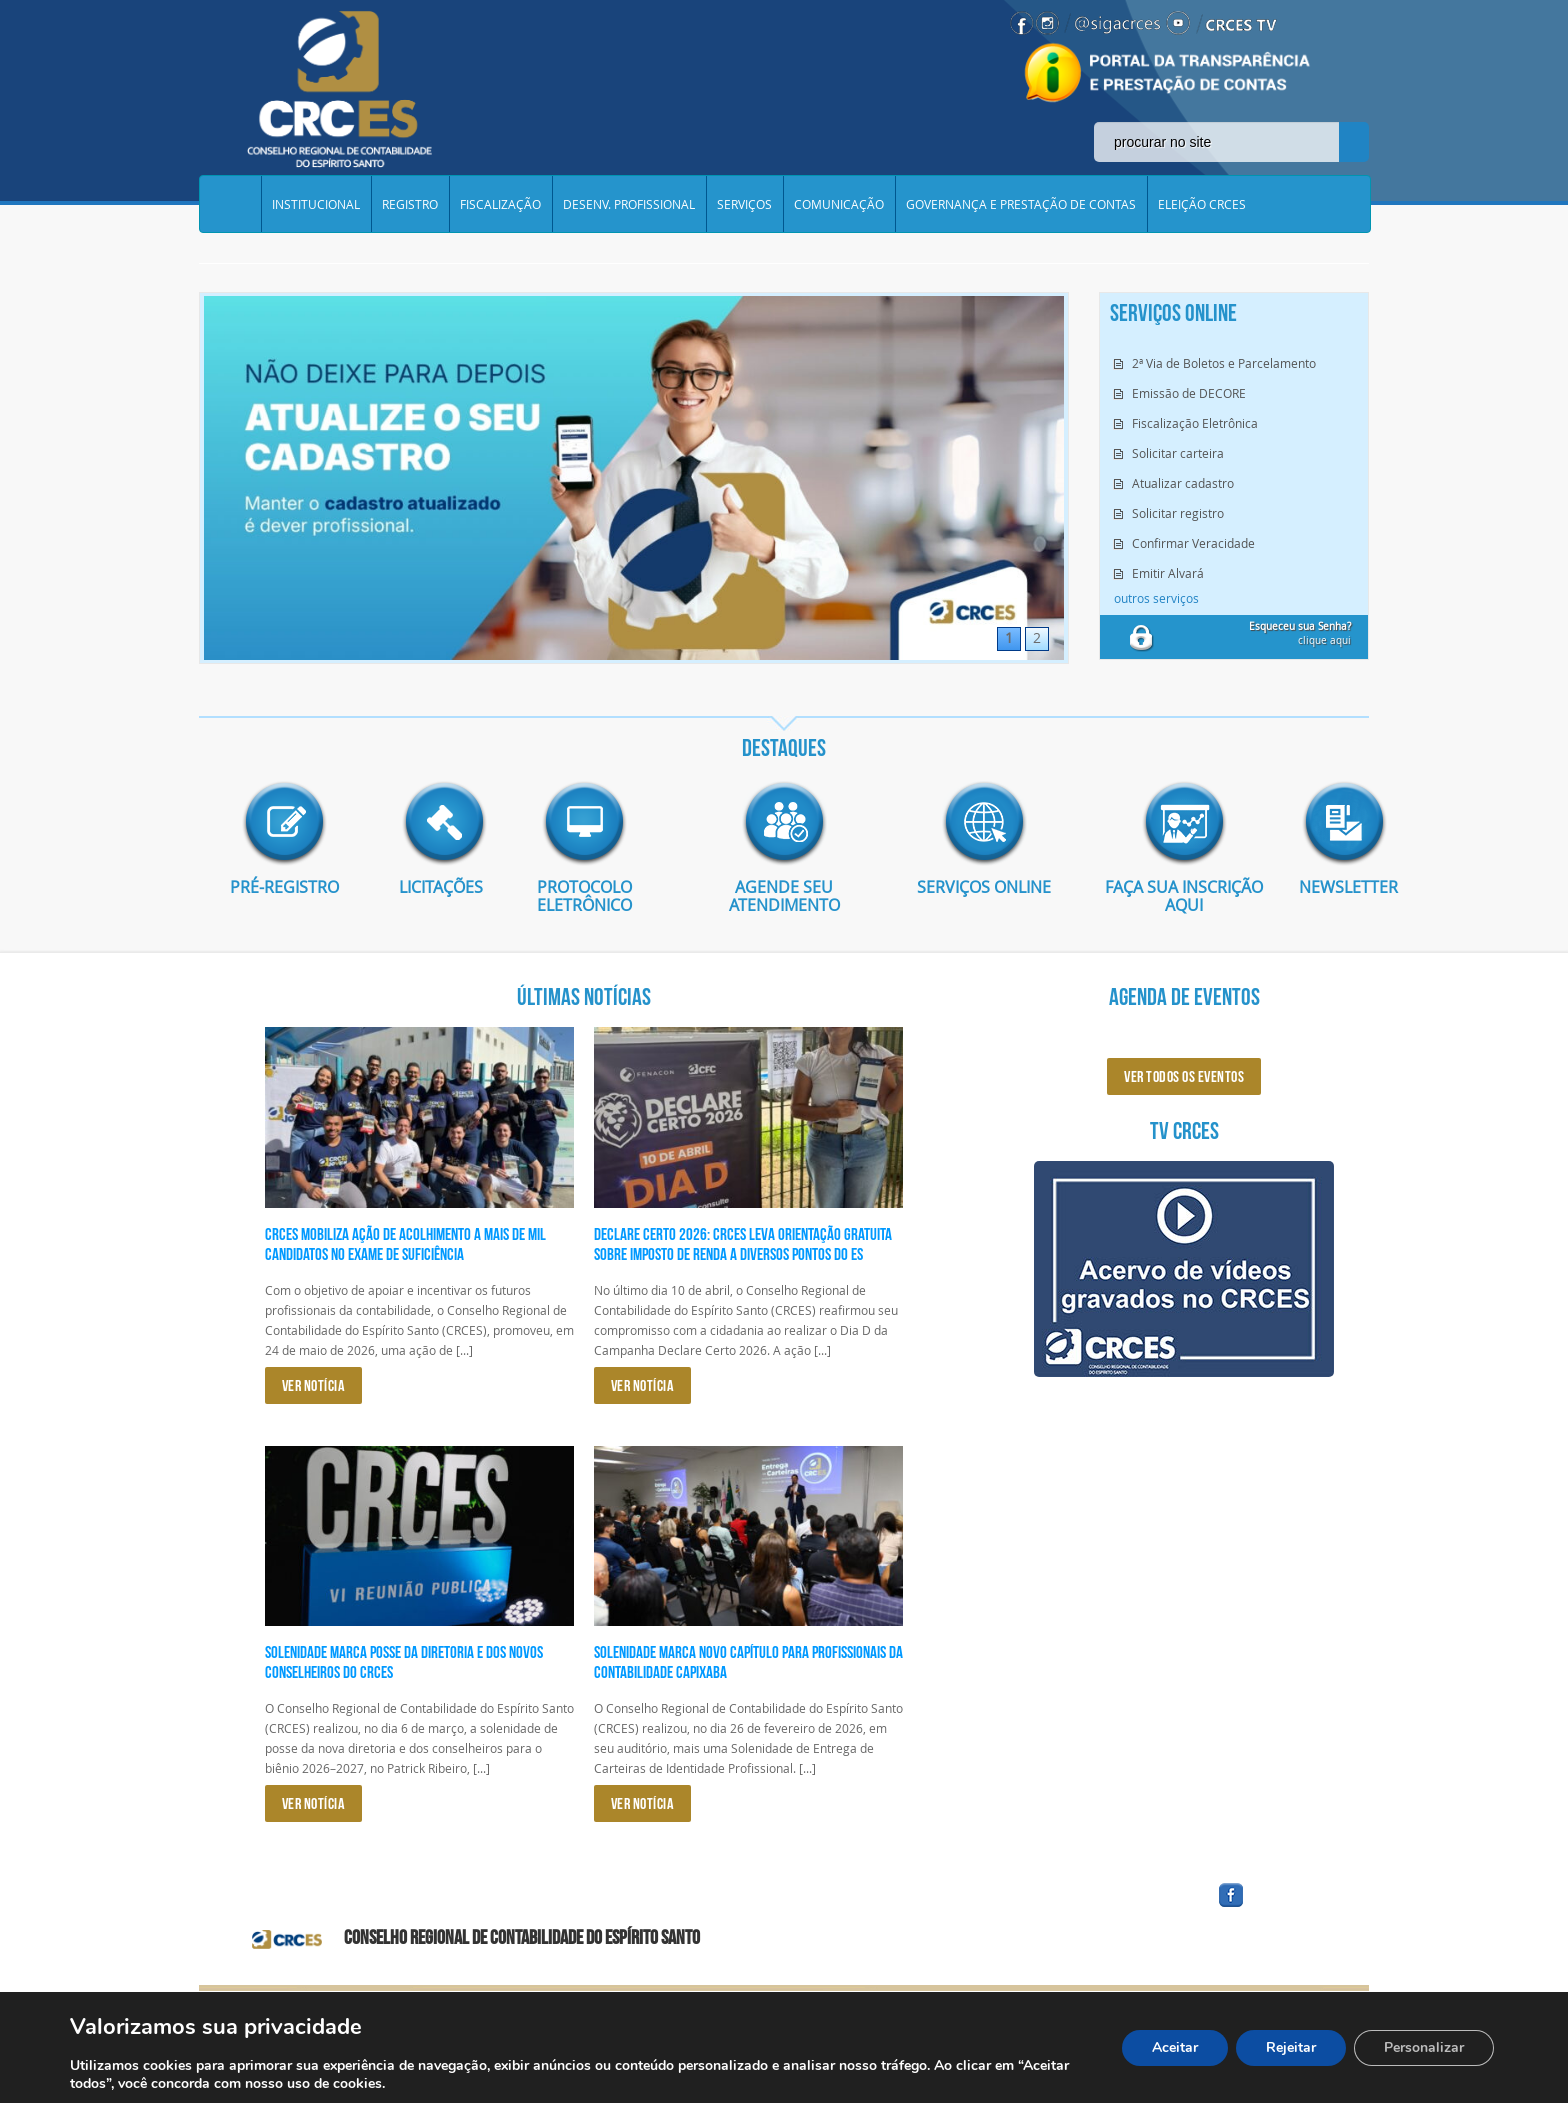  What do you see at coordinates (1183, 483) in the screenshot?
I see `Atualizar cadastro` at bounding box center [1183, 483].